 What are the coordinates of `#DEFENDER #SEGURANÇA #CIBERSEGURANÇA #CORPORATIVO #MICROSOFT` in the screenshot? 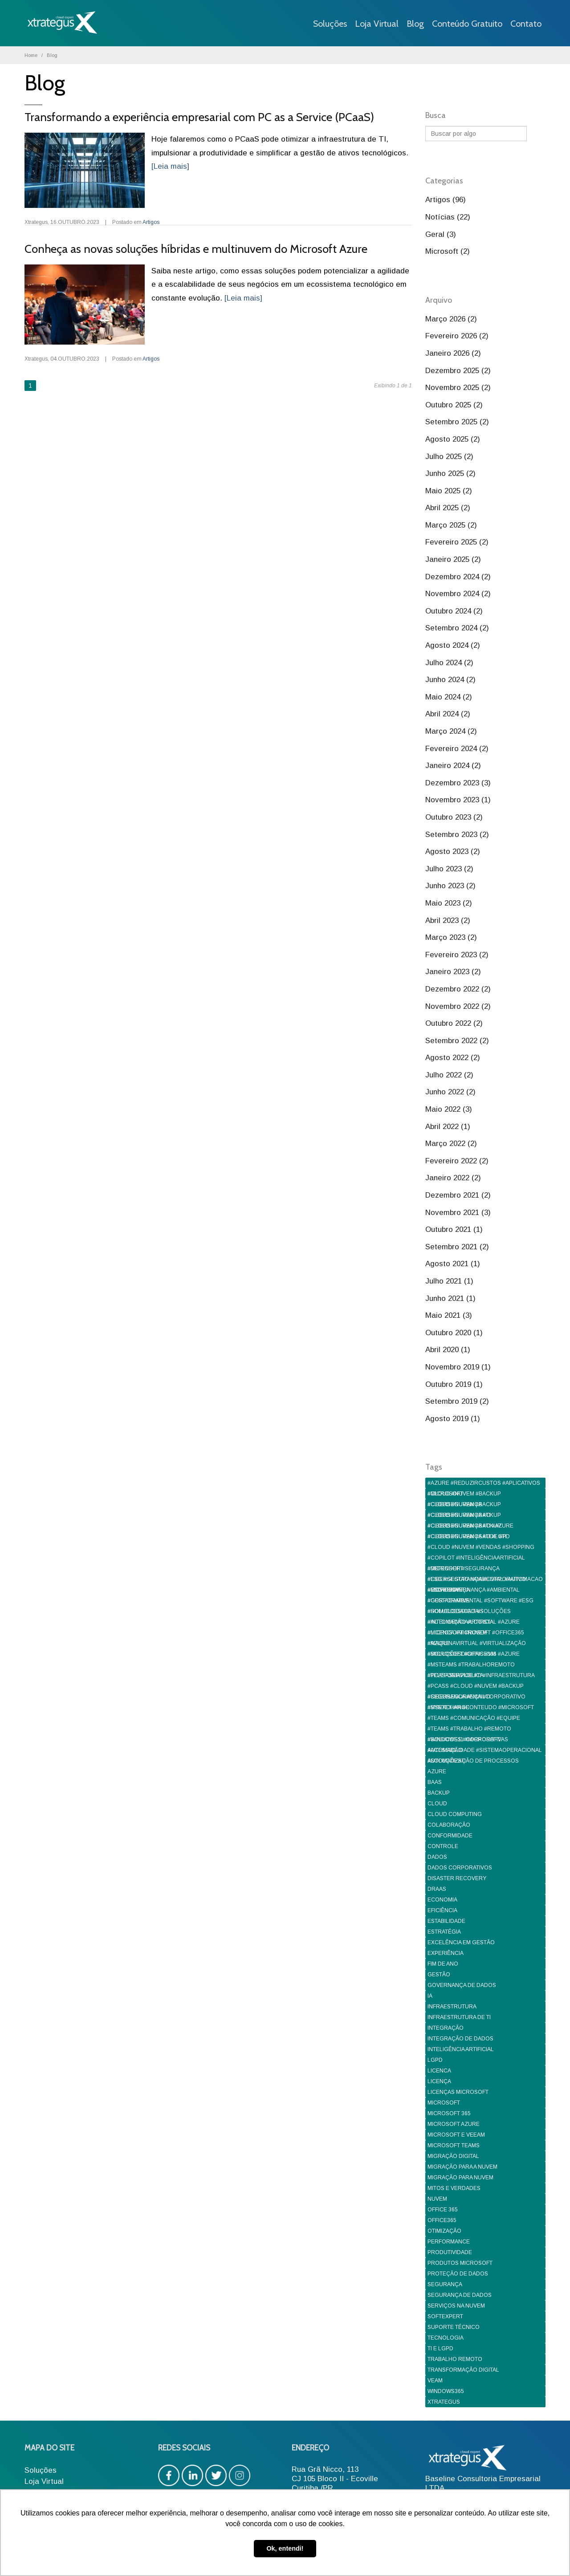 It's located at (477, 1569).